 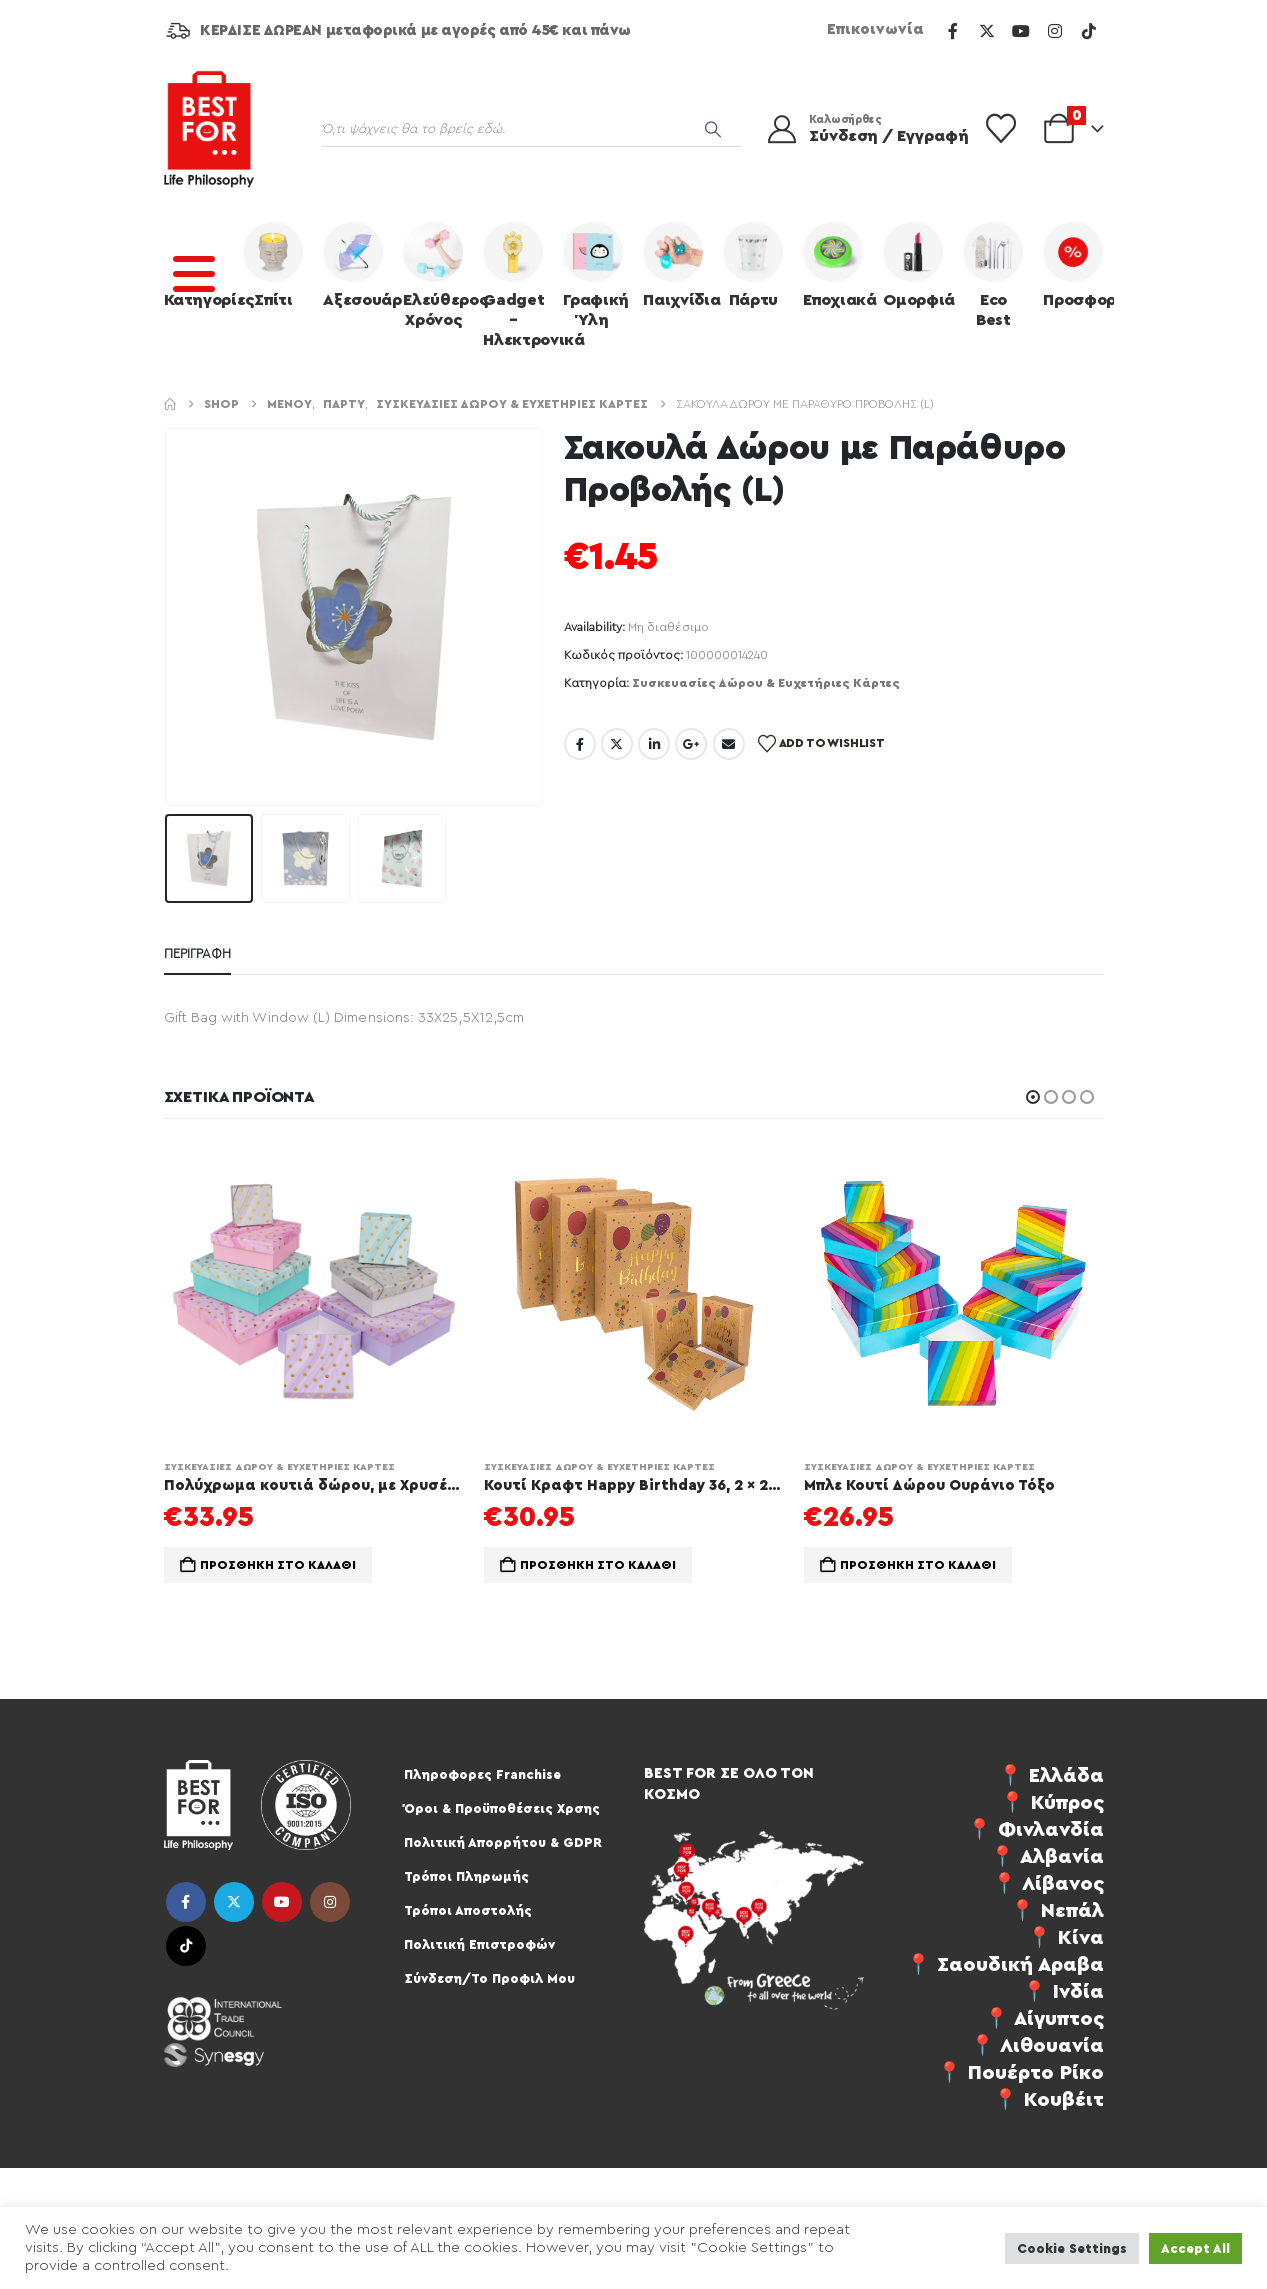 I want to click on [Instagram], so click(x=1055, y=31).